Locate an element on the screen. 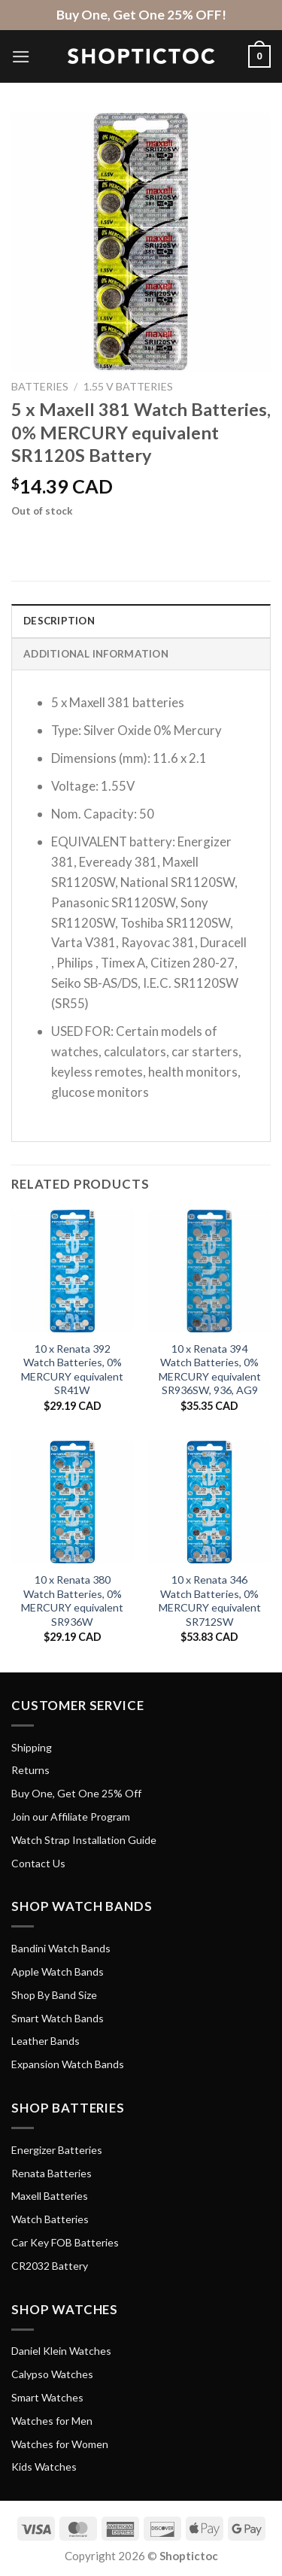 The image size is (282, 2576). Watches for Men is located at coordinates (51, 2420).